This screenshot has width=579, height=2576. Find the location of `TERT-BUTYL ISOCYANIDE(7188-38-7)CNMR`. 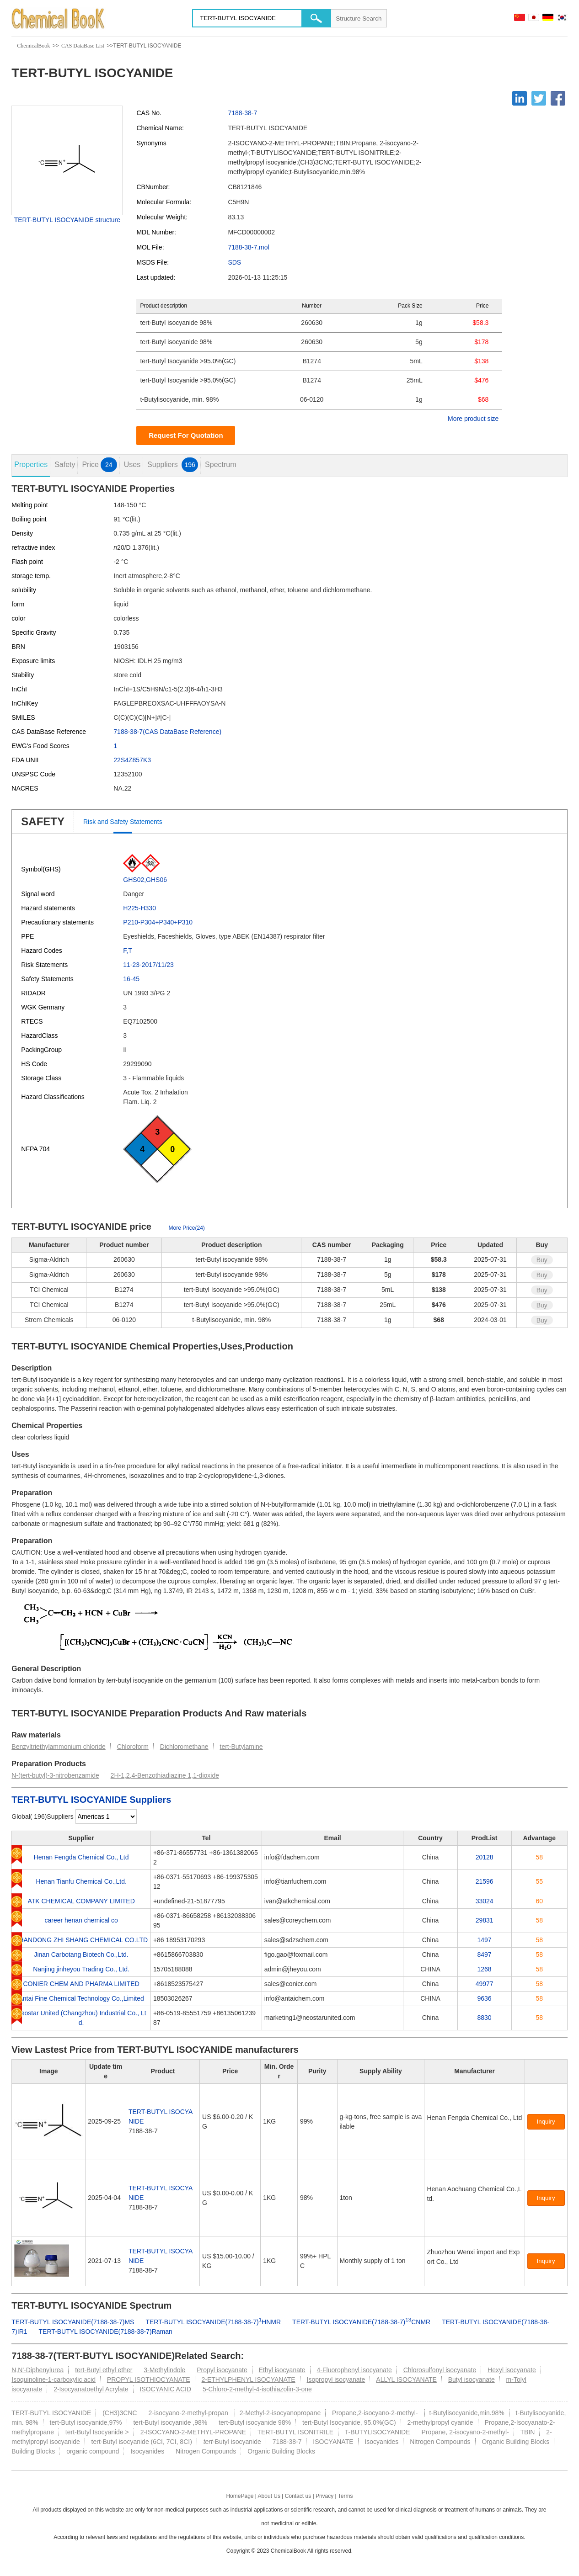

TERT-BUTYL ISOCYANIDE(7188-38-7)CNMR is located at coordinates (361, 2322).